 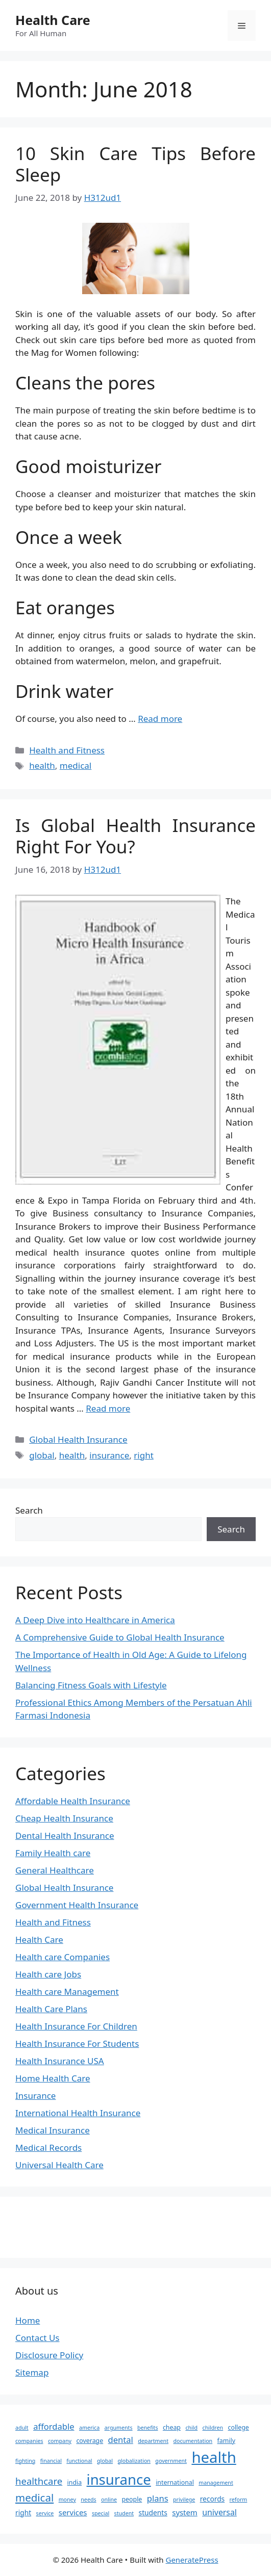 What do you see at coordinates (45, 2513) in the screenshot?
I see `service [service (2 items)]` at bounding box center [45, 2513].